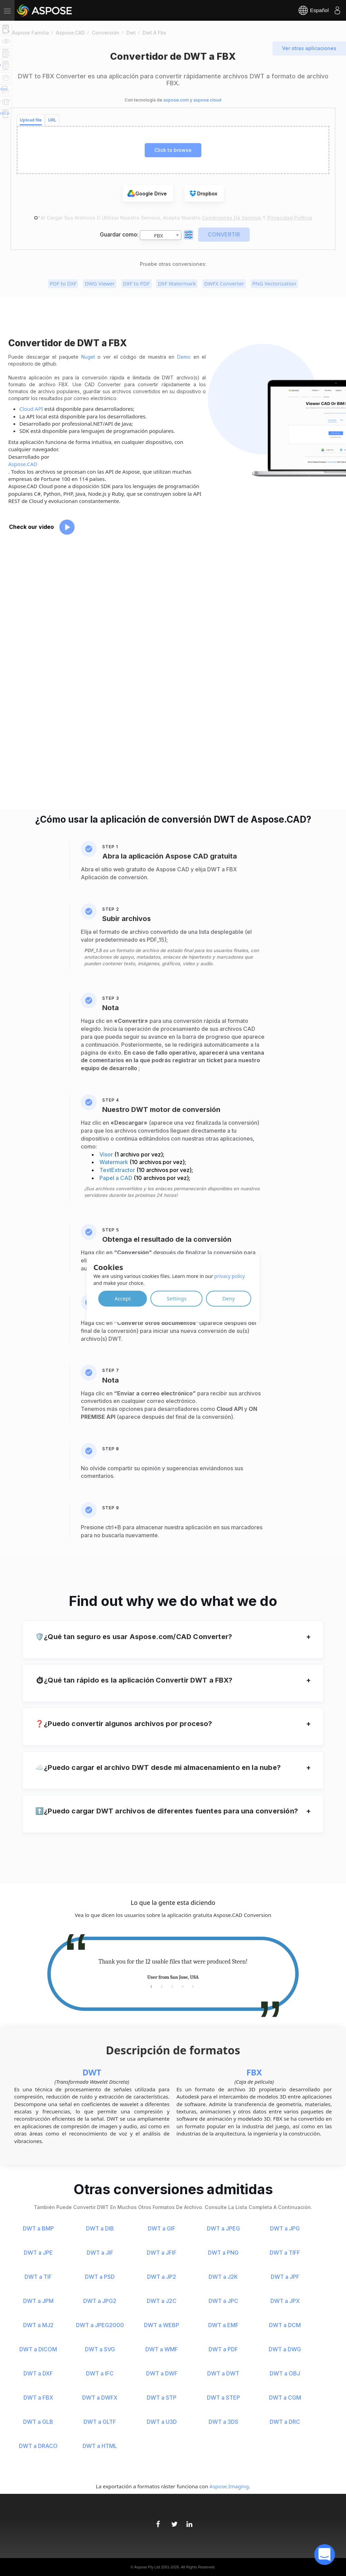 This screenshot has width=346, height=2576. What do you see at coordinates (22, 464) in the screenshot?
I see `Aspose.CAD` at bounding box center [22, 464].